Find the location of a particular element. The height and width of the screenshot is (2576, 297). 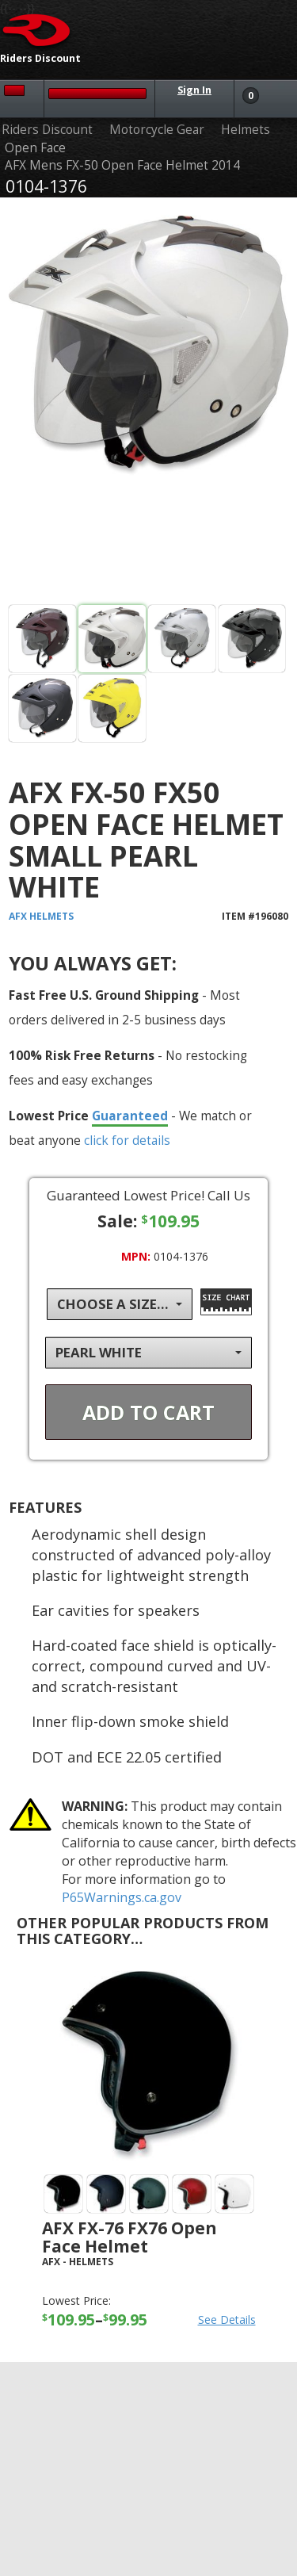

Sign In is located at coordinates (194, 90).